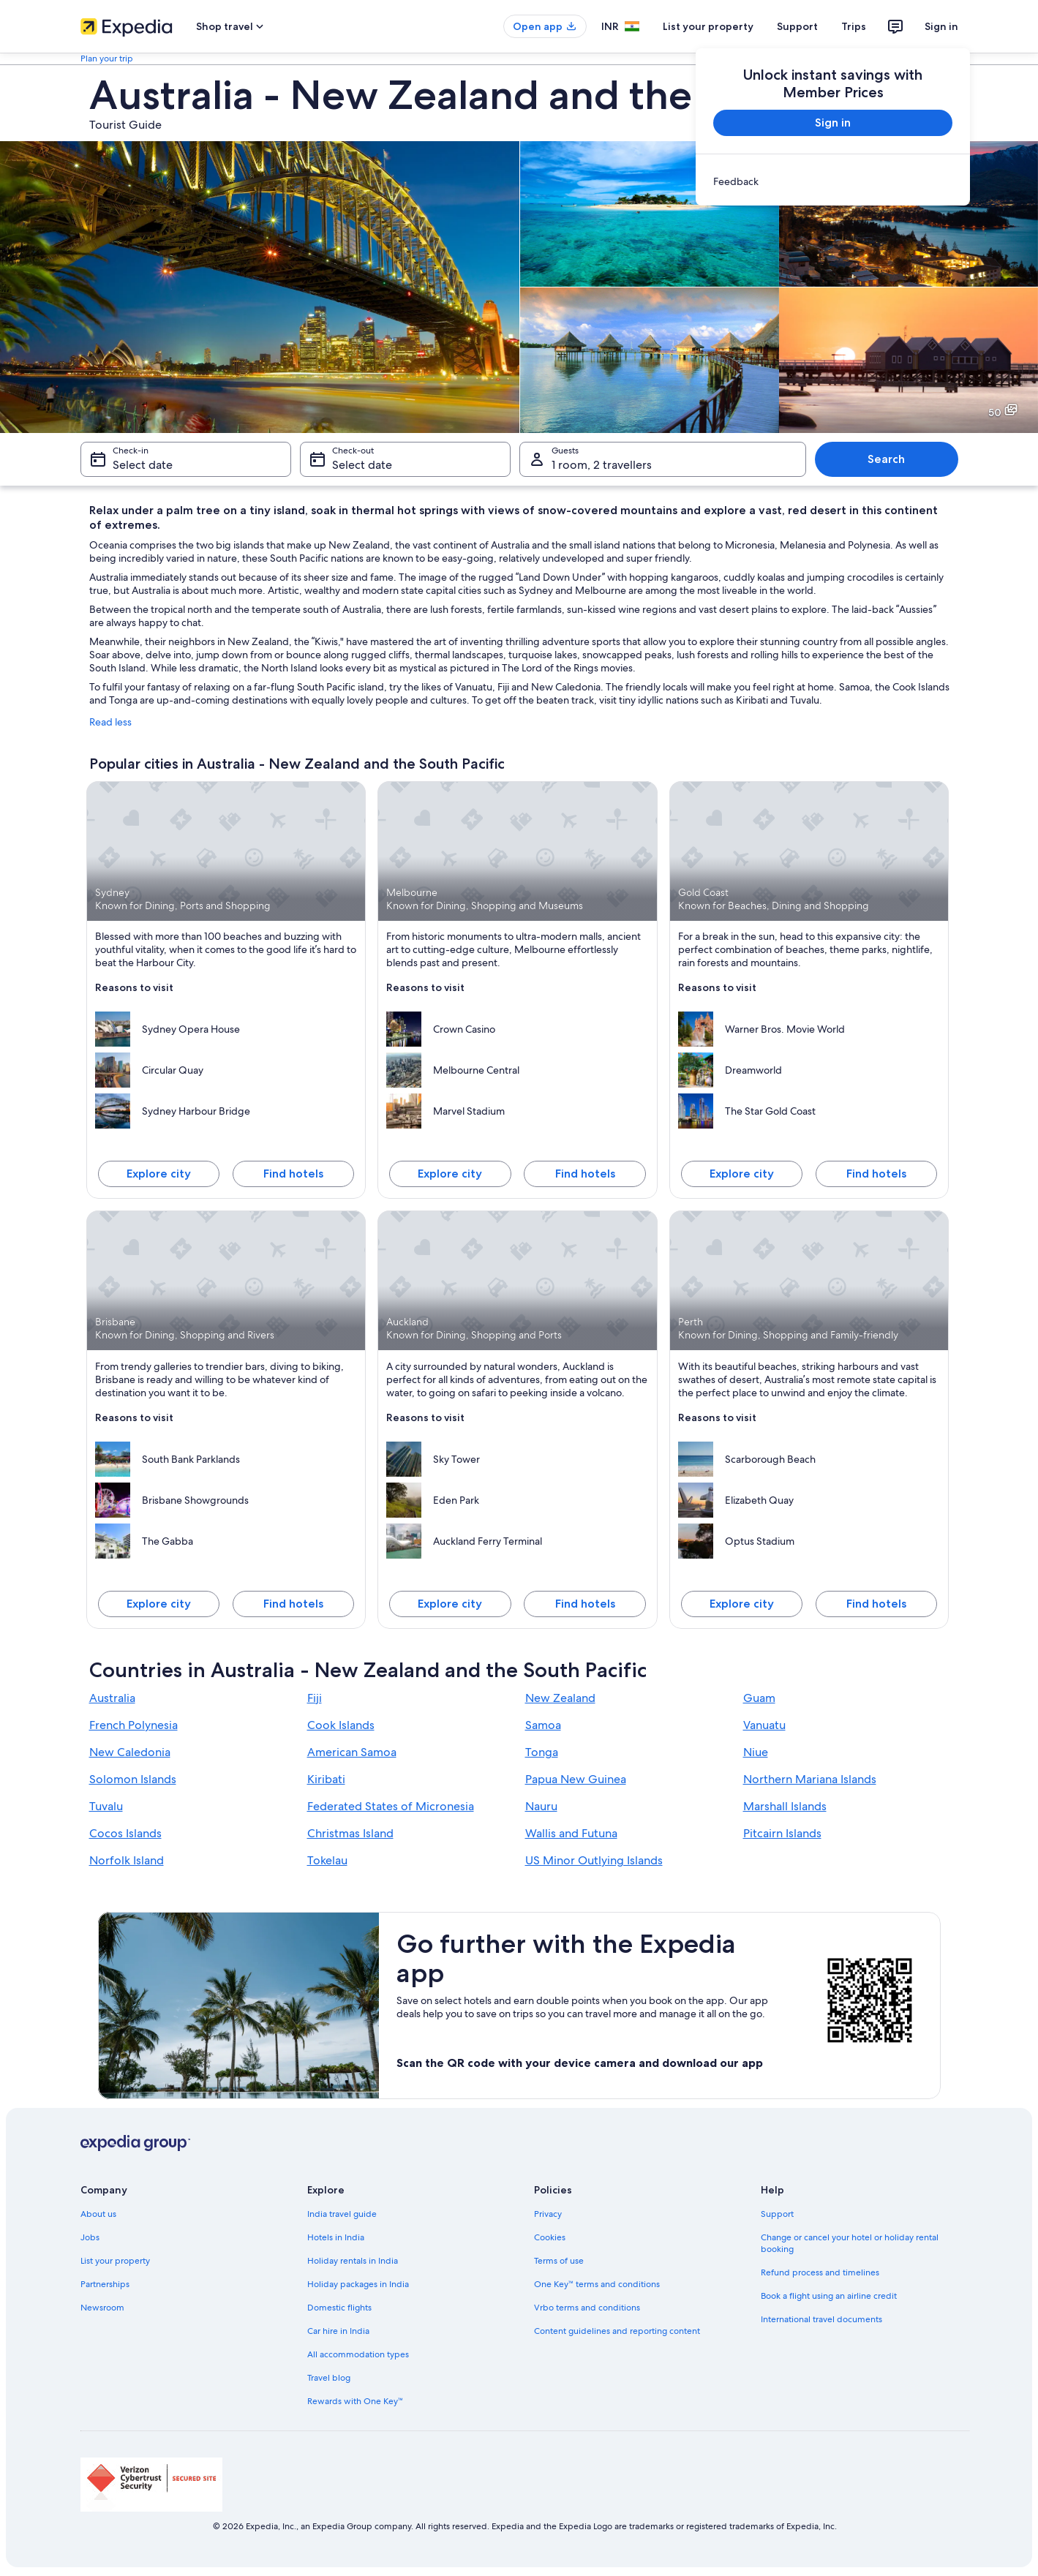 Image resolution: width=1038 pixels, height=2576 pixels. What do you see at coordinates (89, 2237) in the screenshot?
I see `Jobs [link]` at bounding box center [89, 2237].